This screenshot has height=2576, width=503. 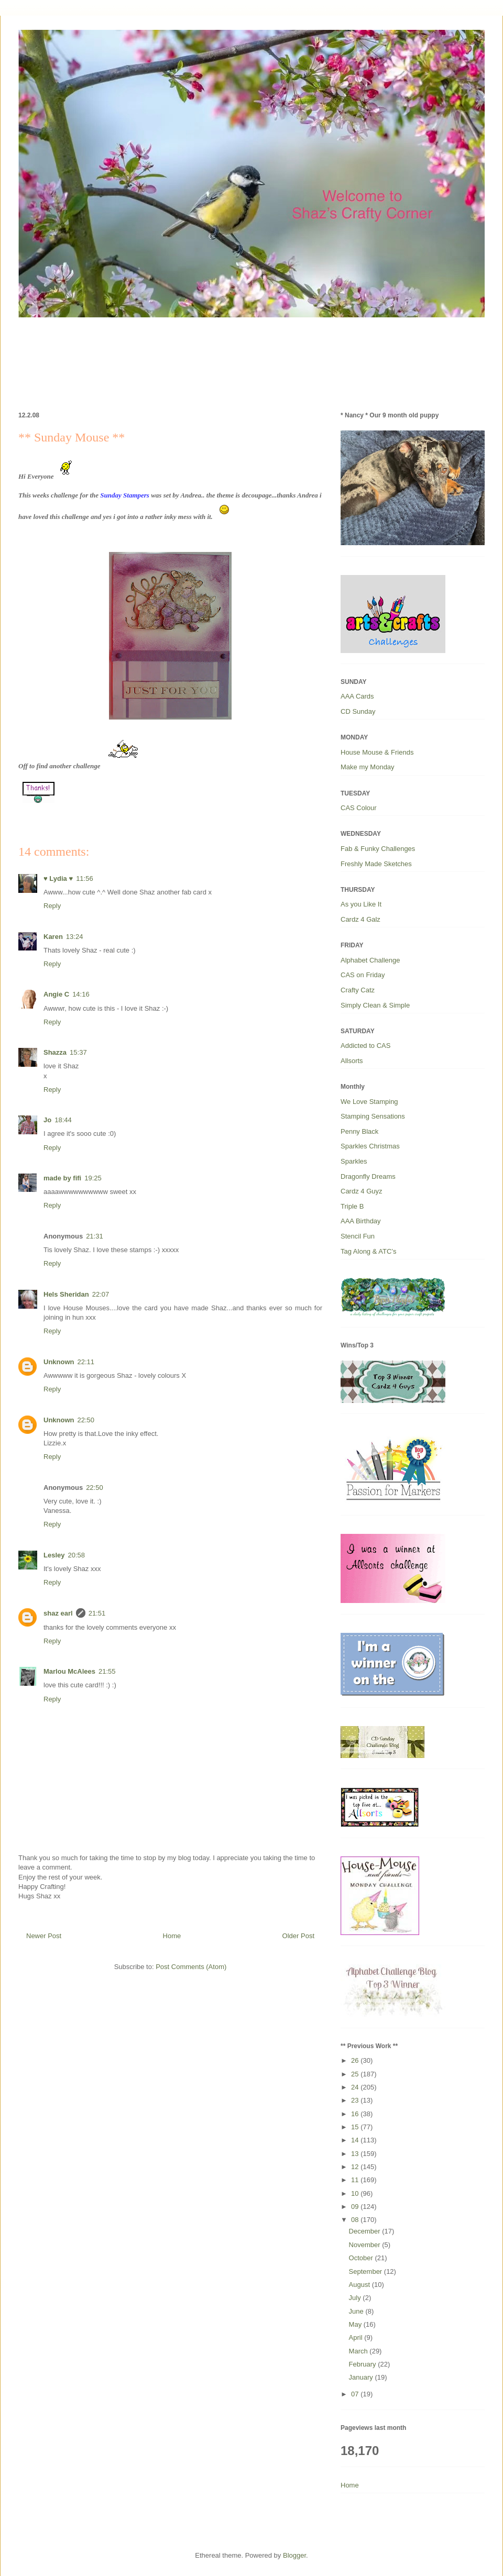 What do you see at coordinates (355, 2206) in the screenshot?
I see `09` at bounding box center [355, 2206].